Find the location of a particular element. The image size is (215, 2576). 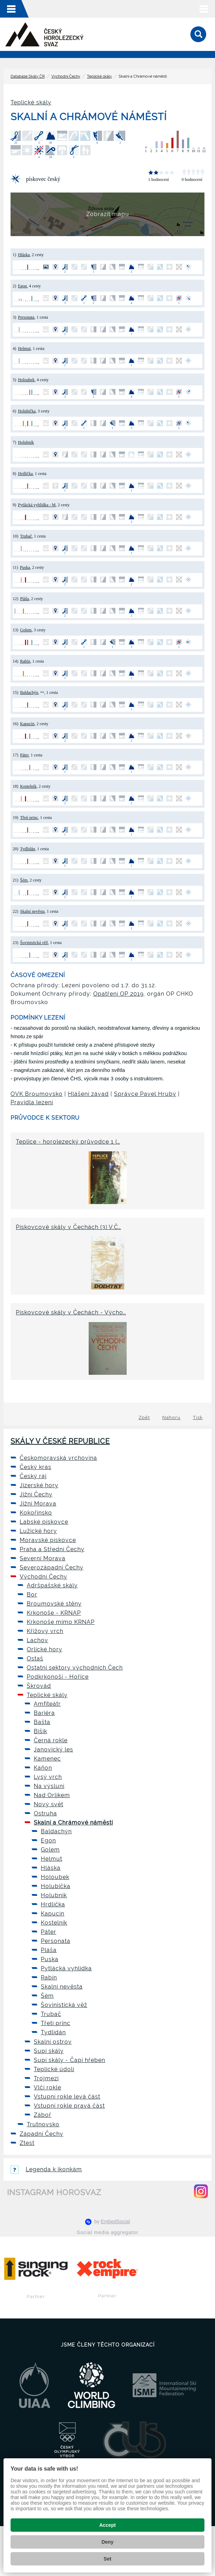

Šém is located at coordinates (23, 880).